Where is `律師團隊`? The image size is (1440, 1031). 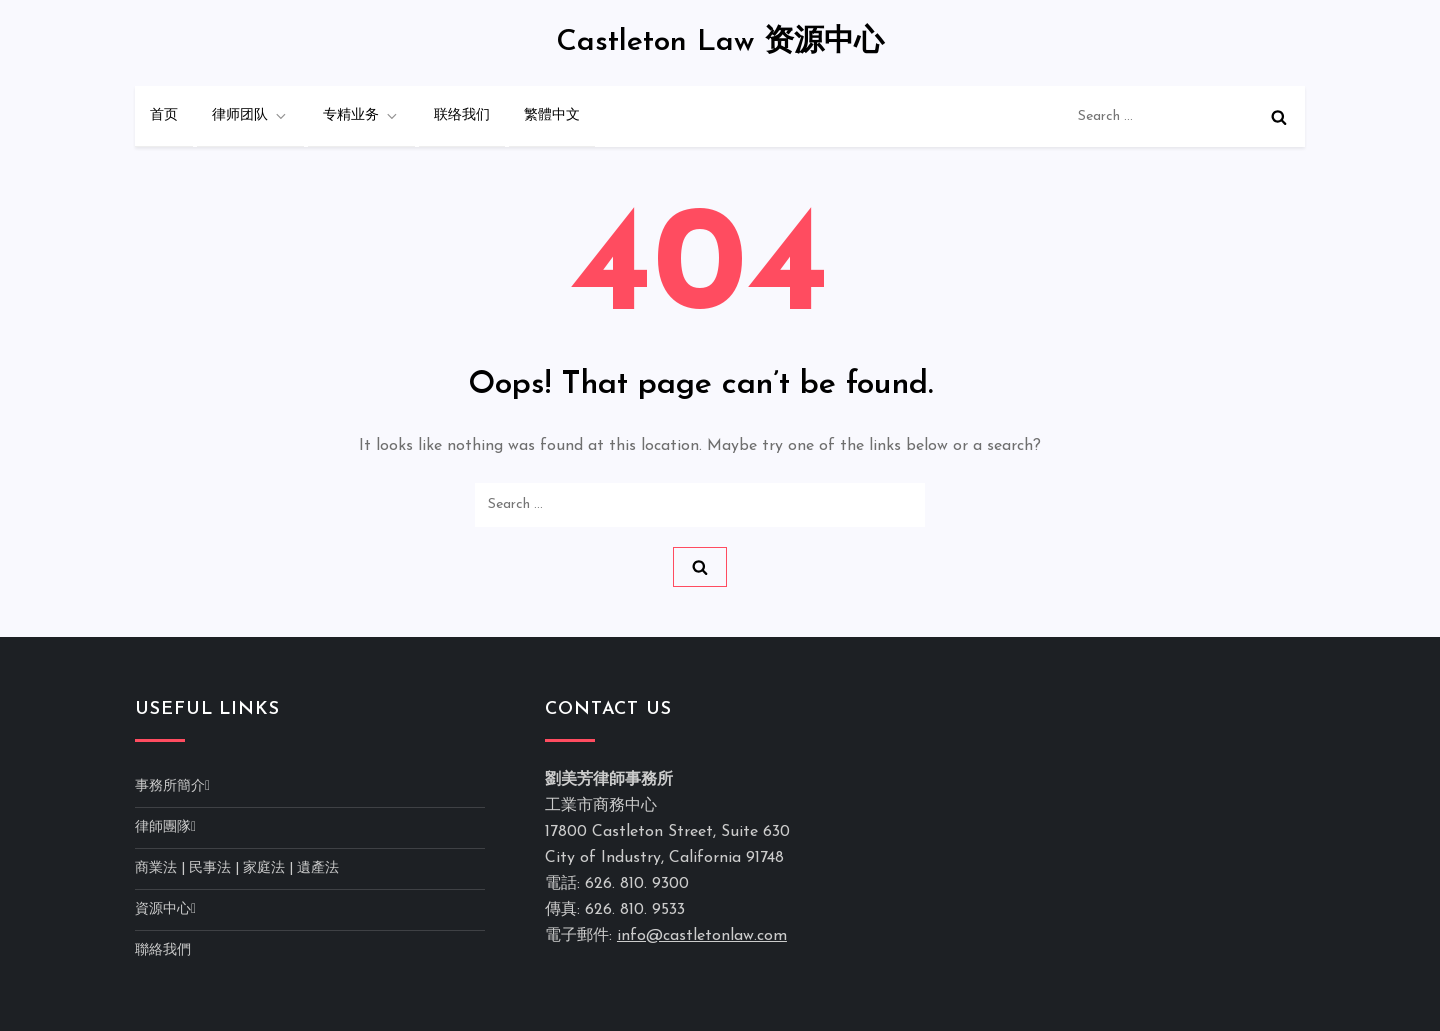
律師團隊 is located at coordinates (163, 827).